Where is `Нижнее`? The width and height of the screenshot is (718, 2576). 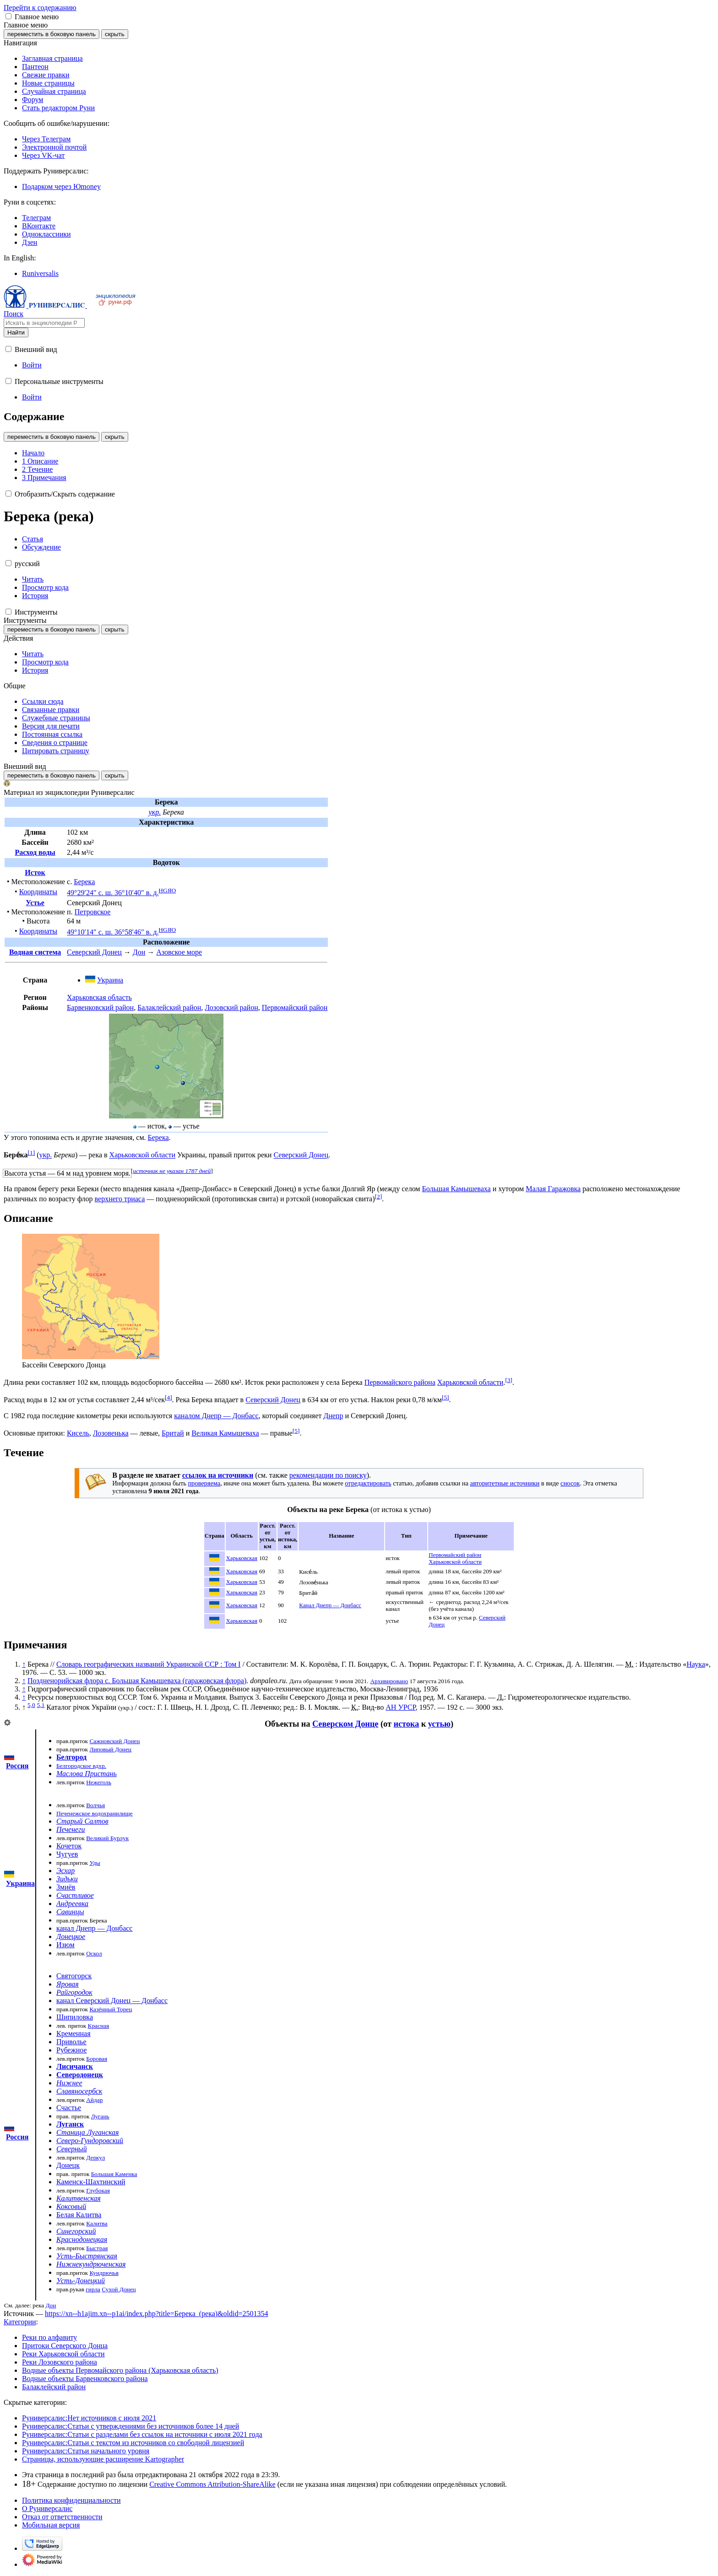
Нижнее is located at coordinates (69, 2083).